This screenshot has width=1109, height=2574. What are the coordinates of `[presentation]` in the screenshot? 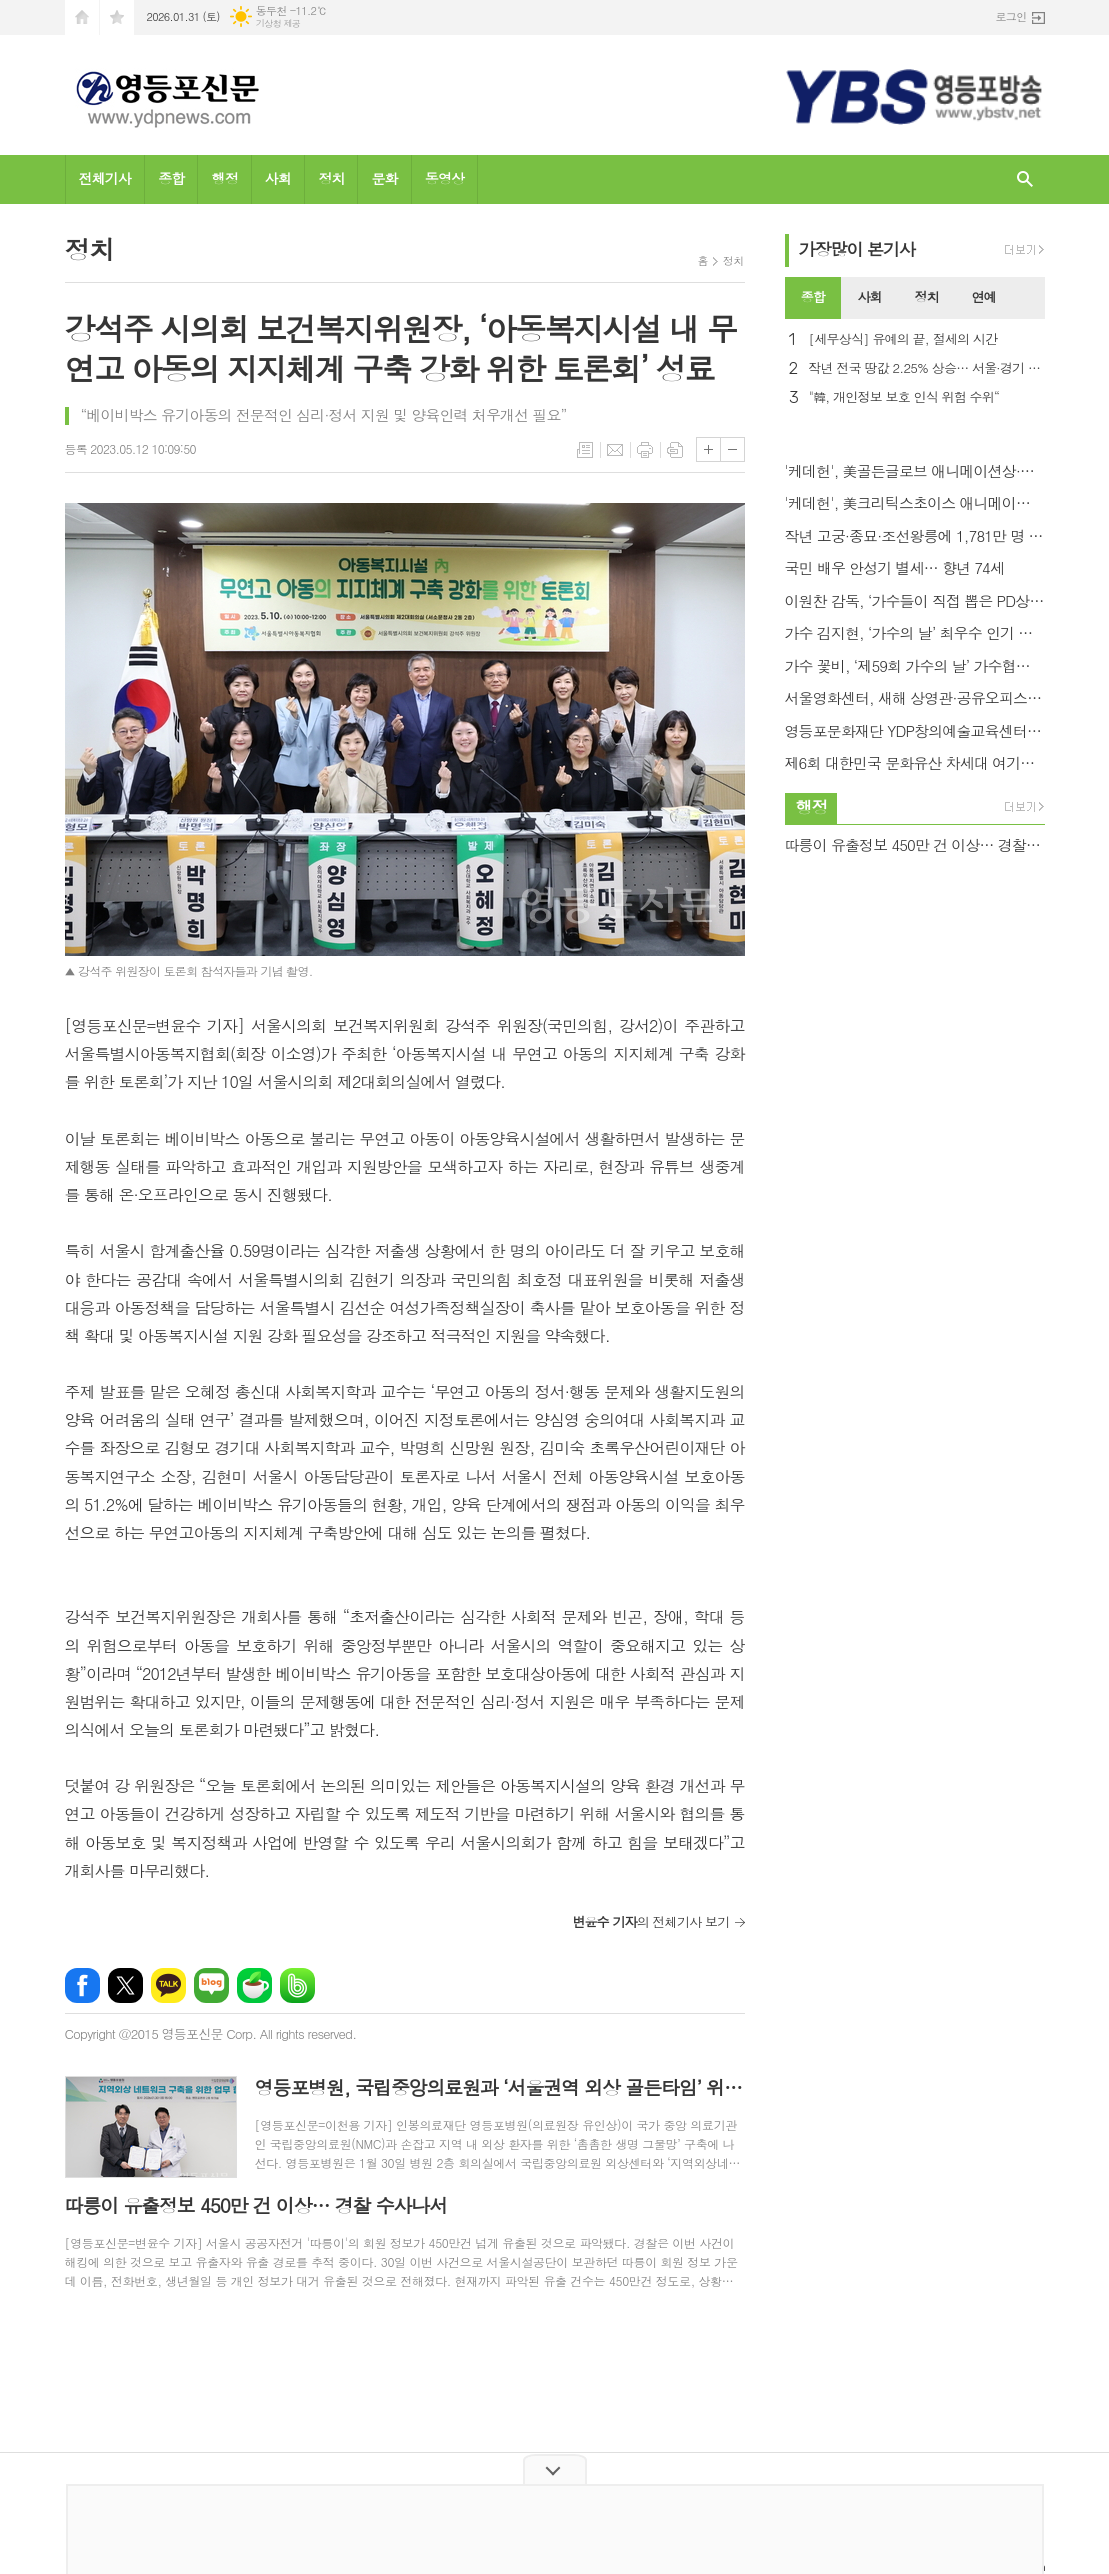 It's located at (1028, 298).